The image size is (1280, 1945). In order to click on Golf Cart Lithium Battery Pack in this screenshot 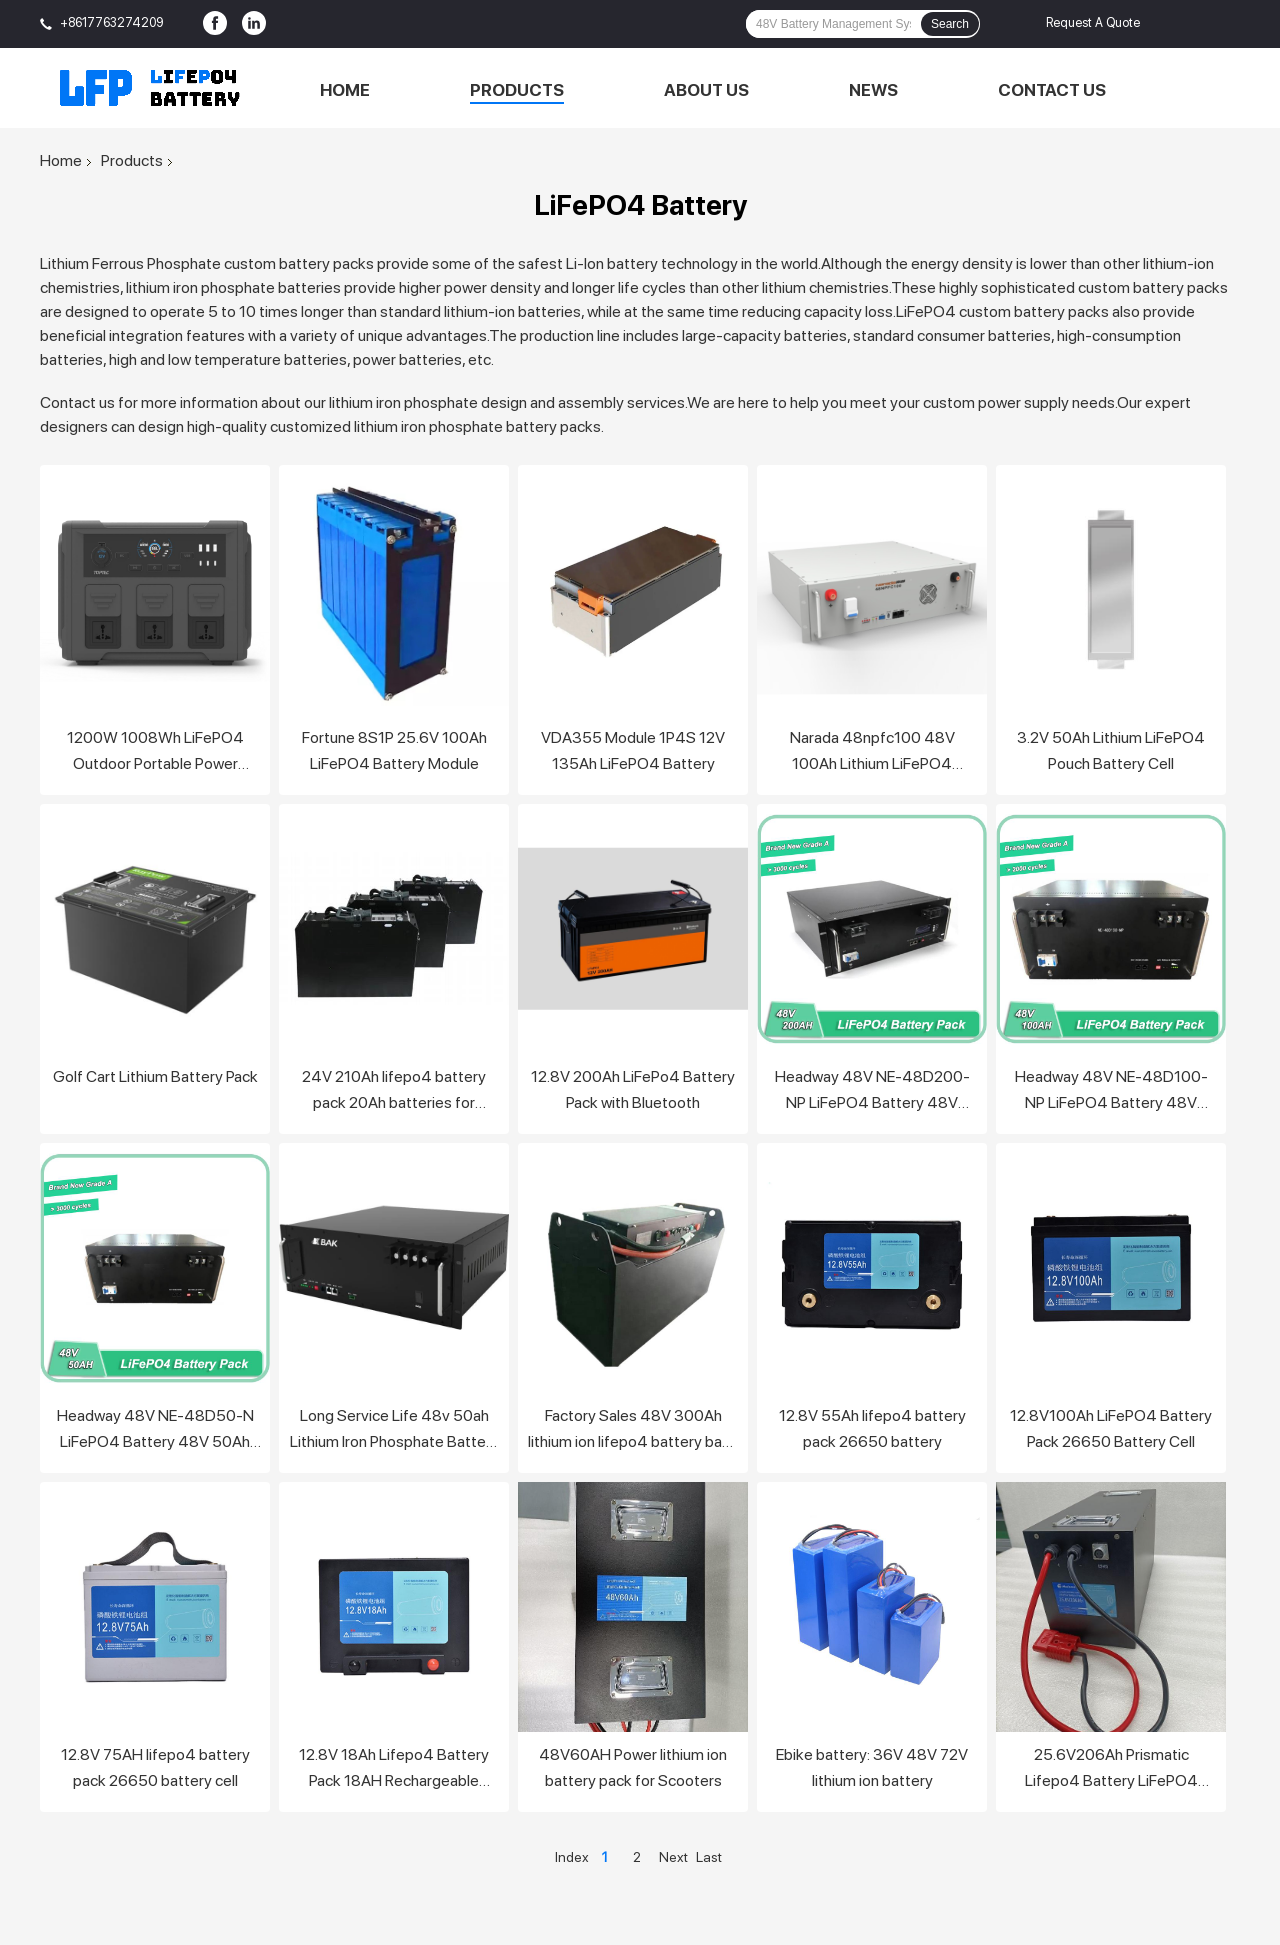, I will do `click(155, 1076)`.